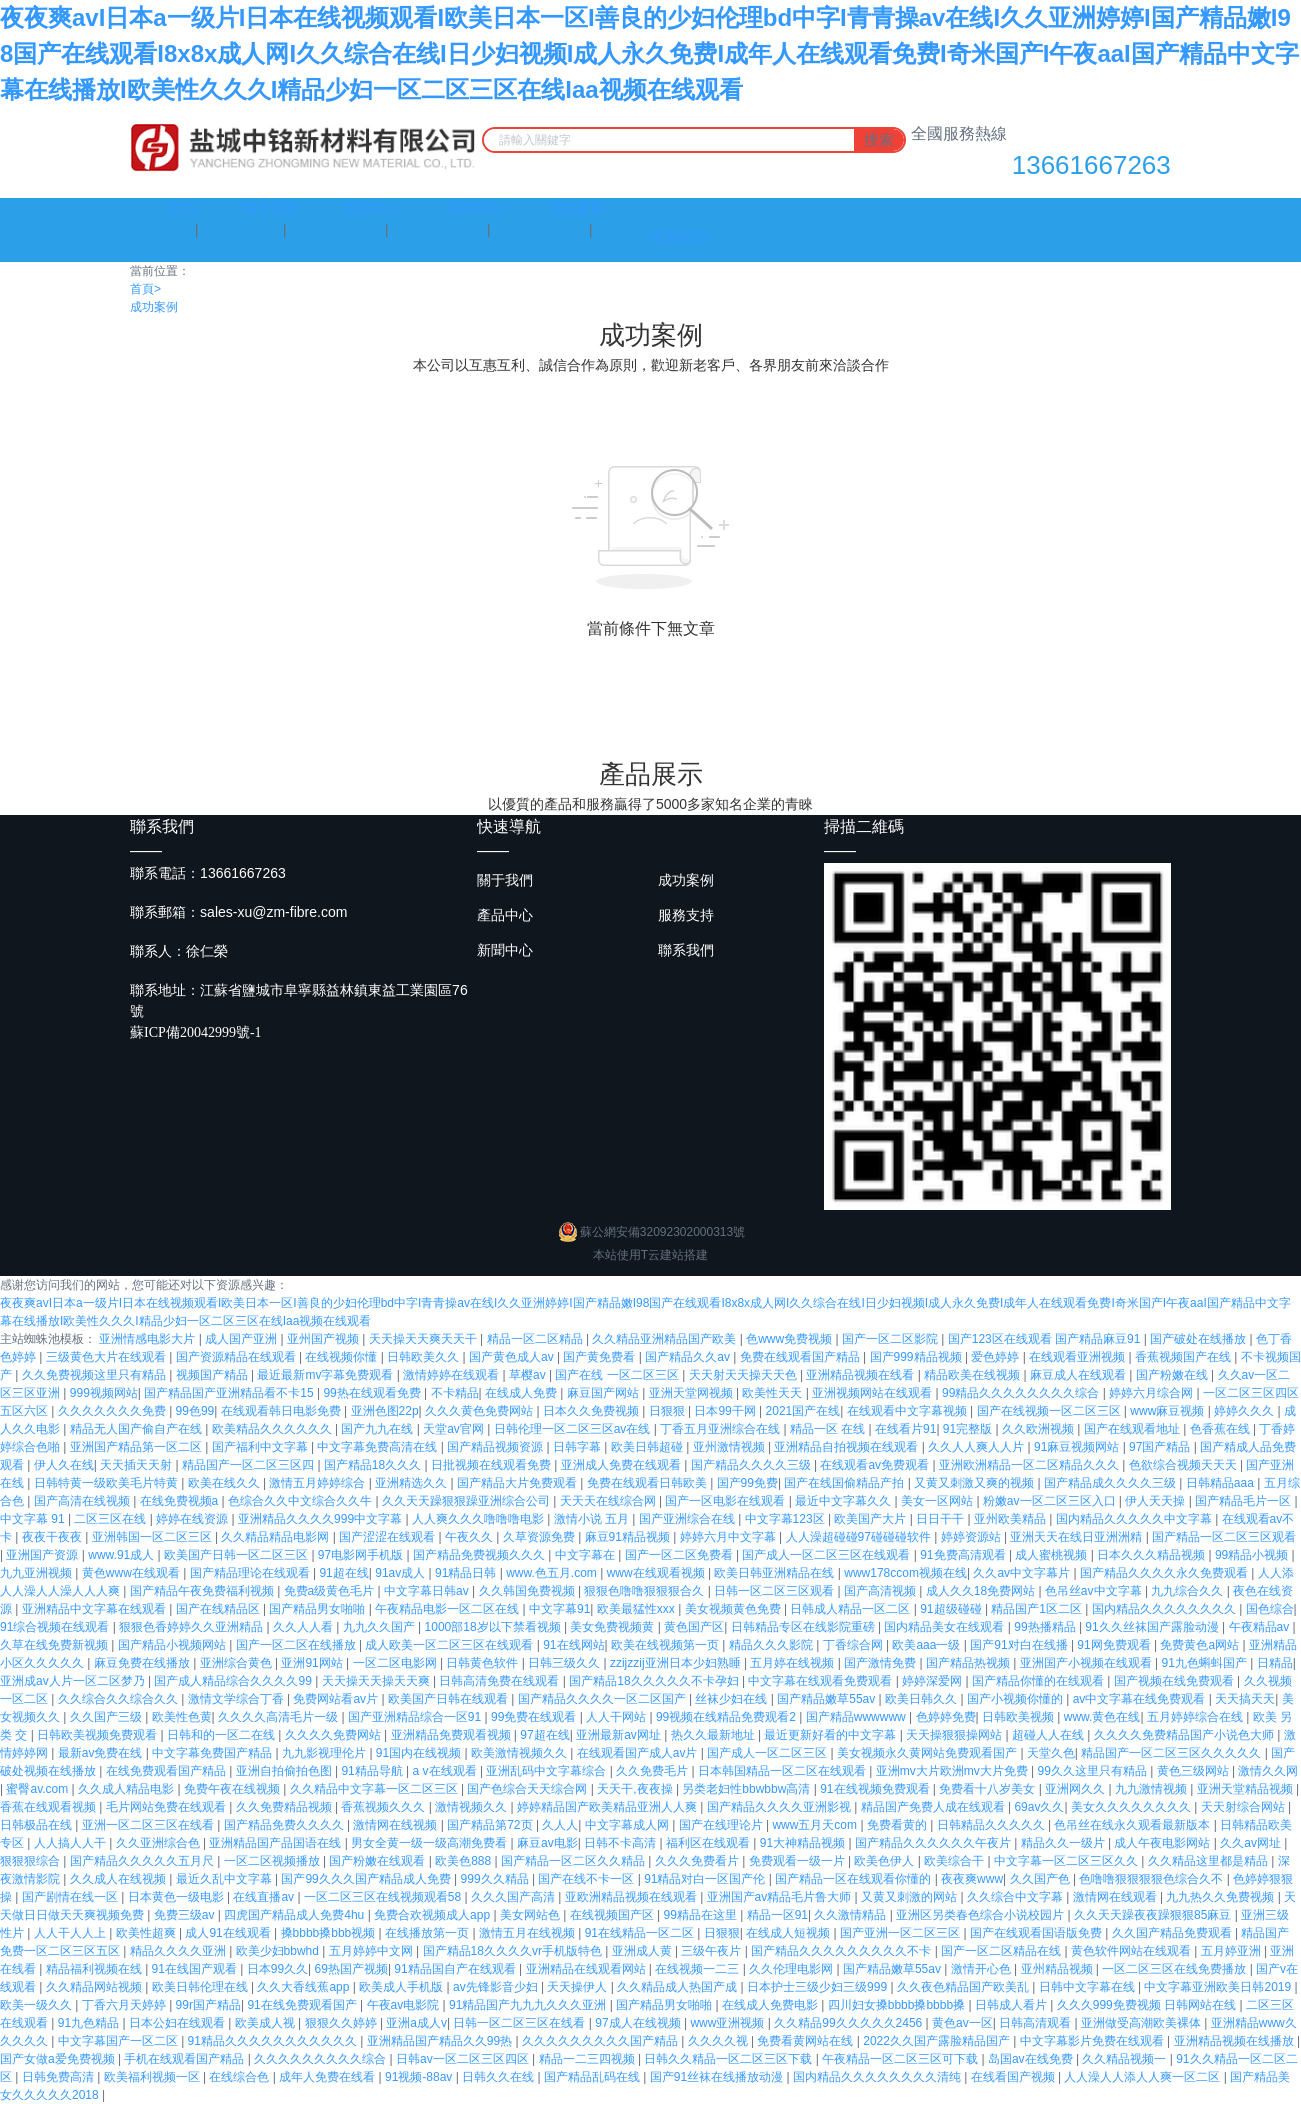 The image size is (1301, 2104). I want to click on 国产精品久久久久久久久久久不卡, so click(842, 1951).